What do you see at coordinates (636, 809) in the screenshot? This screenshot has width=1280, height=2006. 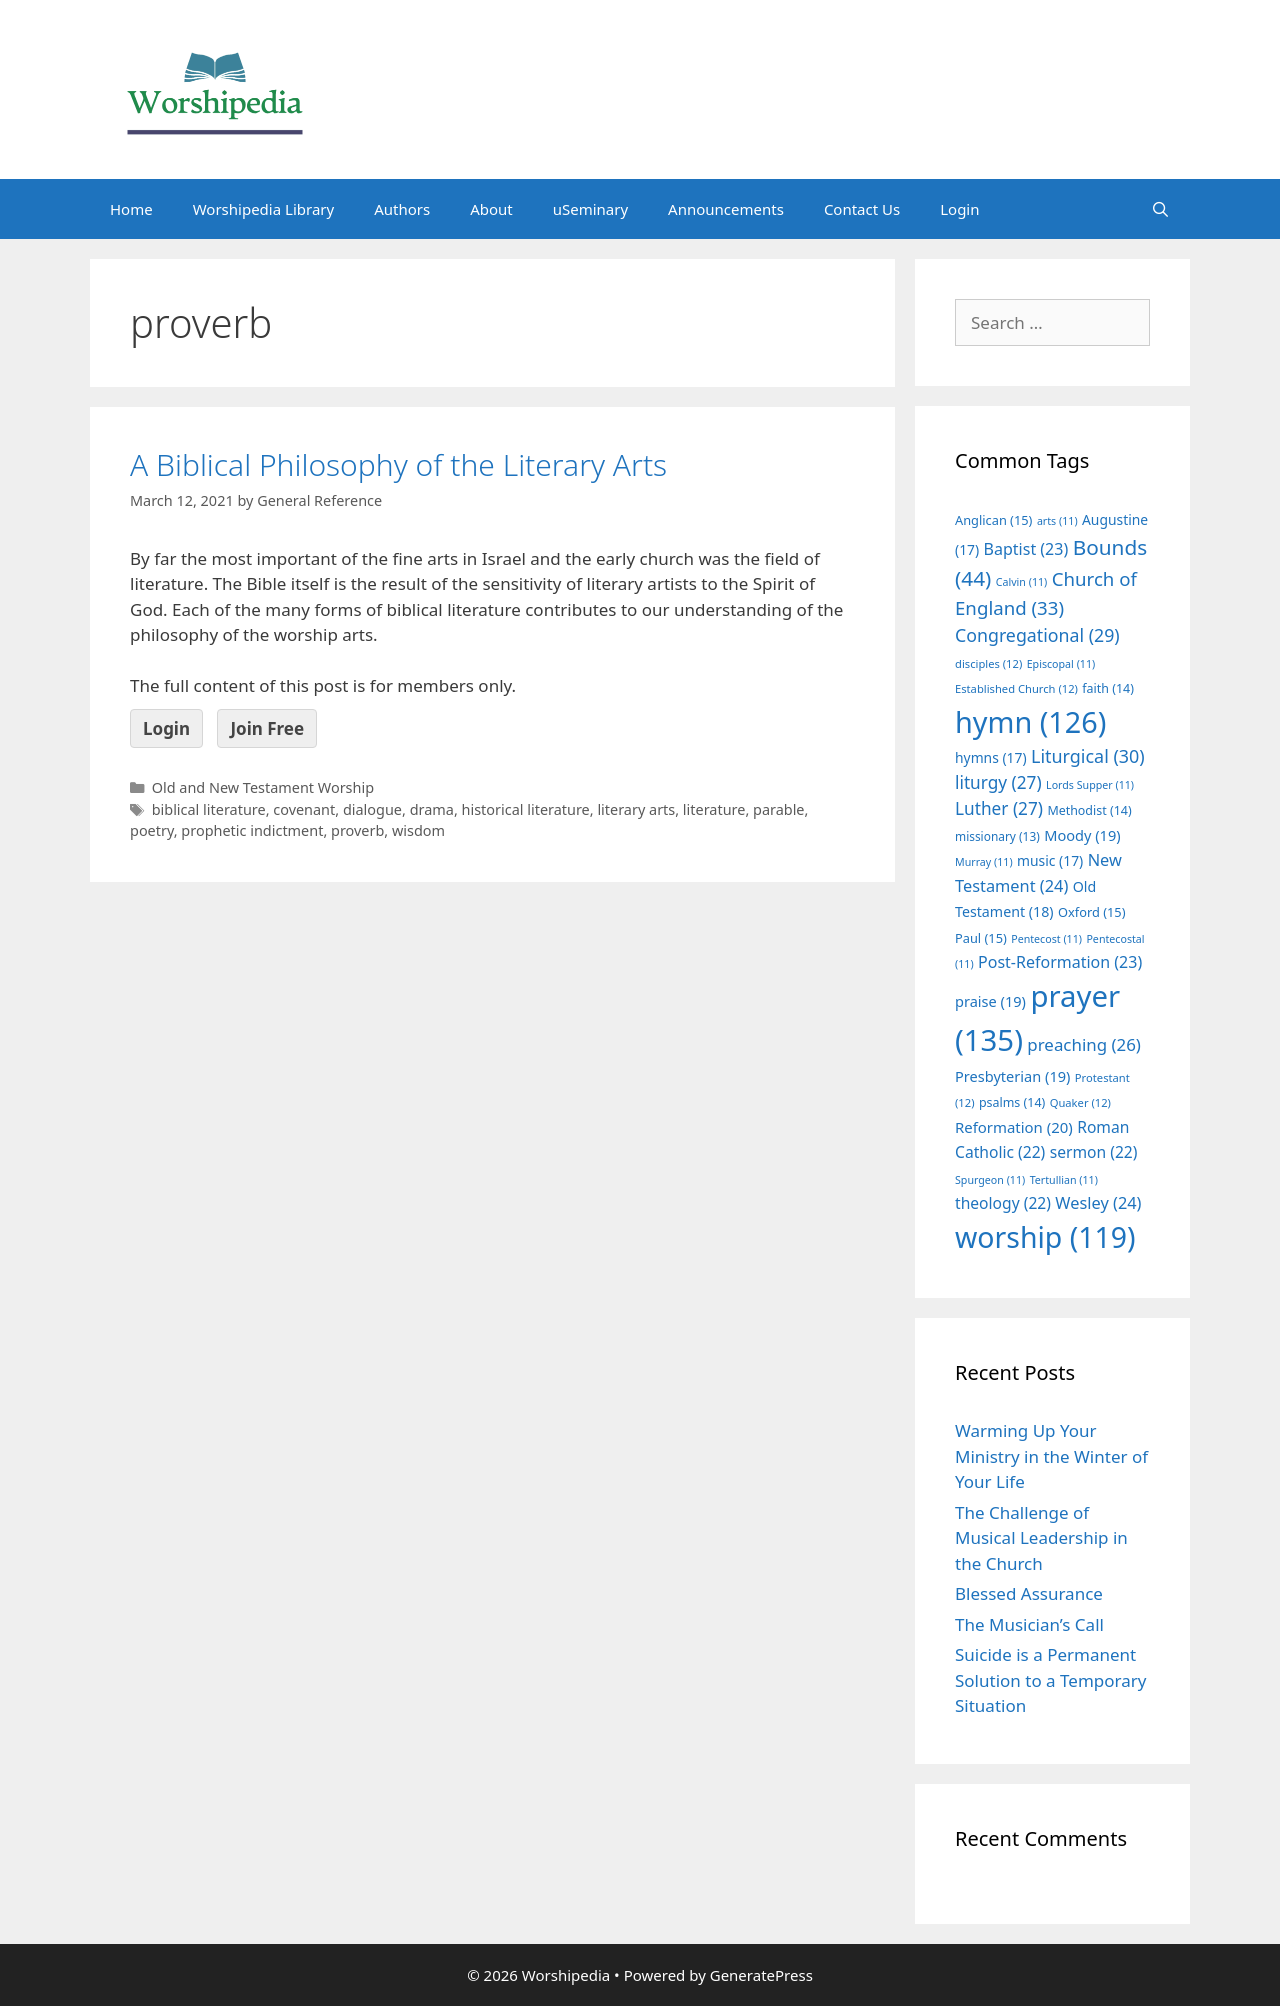 I see `literary arts` at bounding box center [636, 809].